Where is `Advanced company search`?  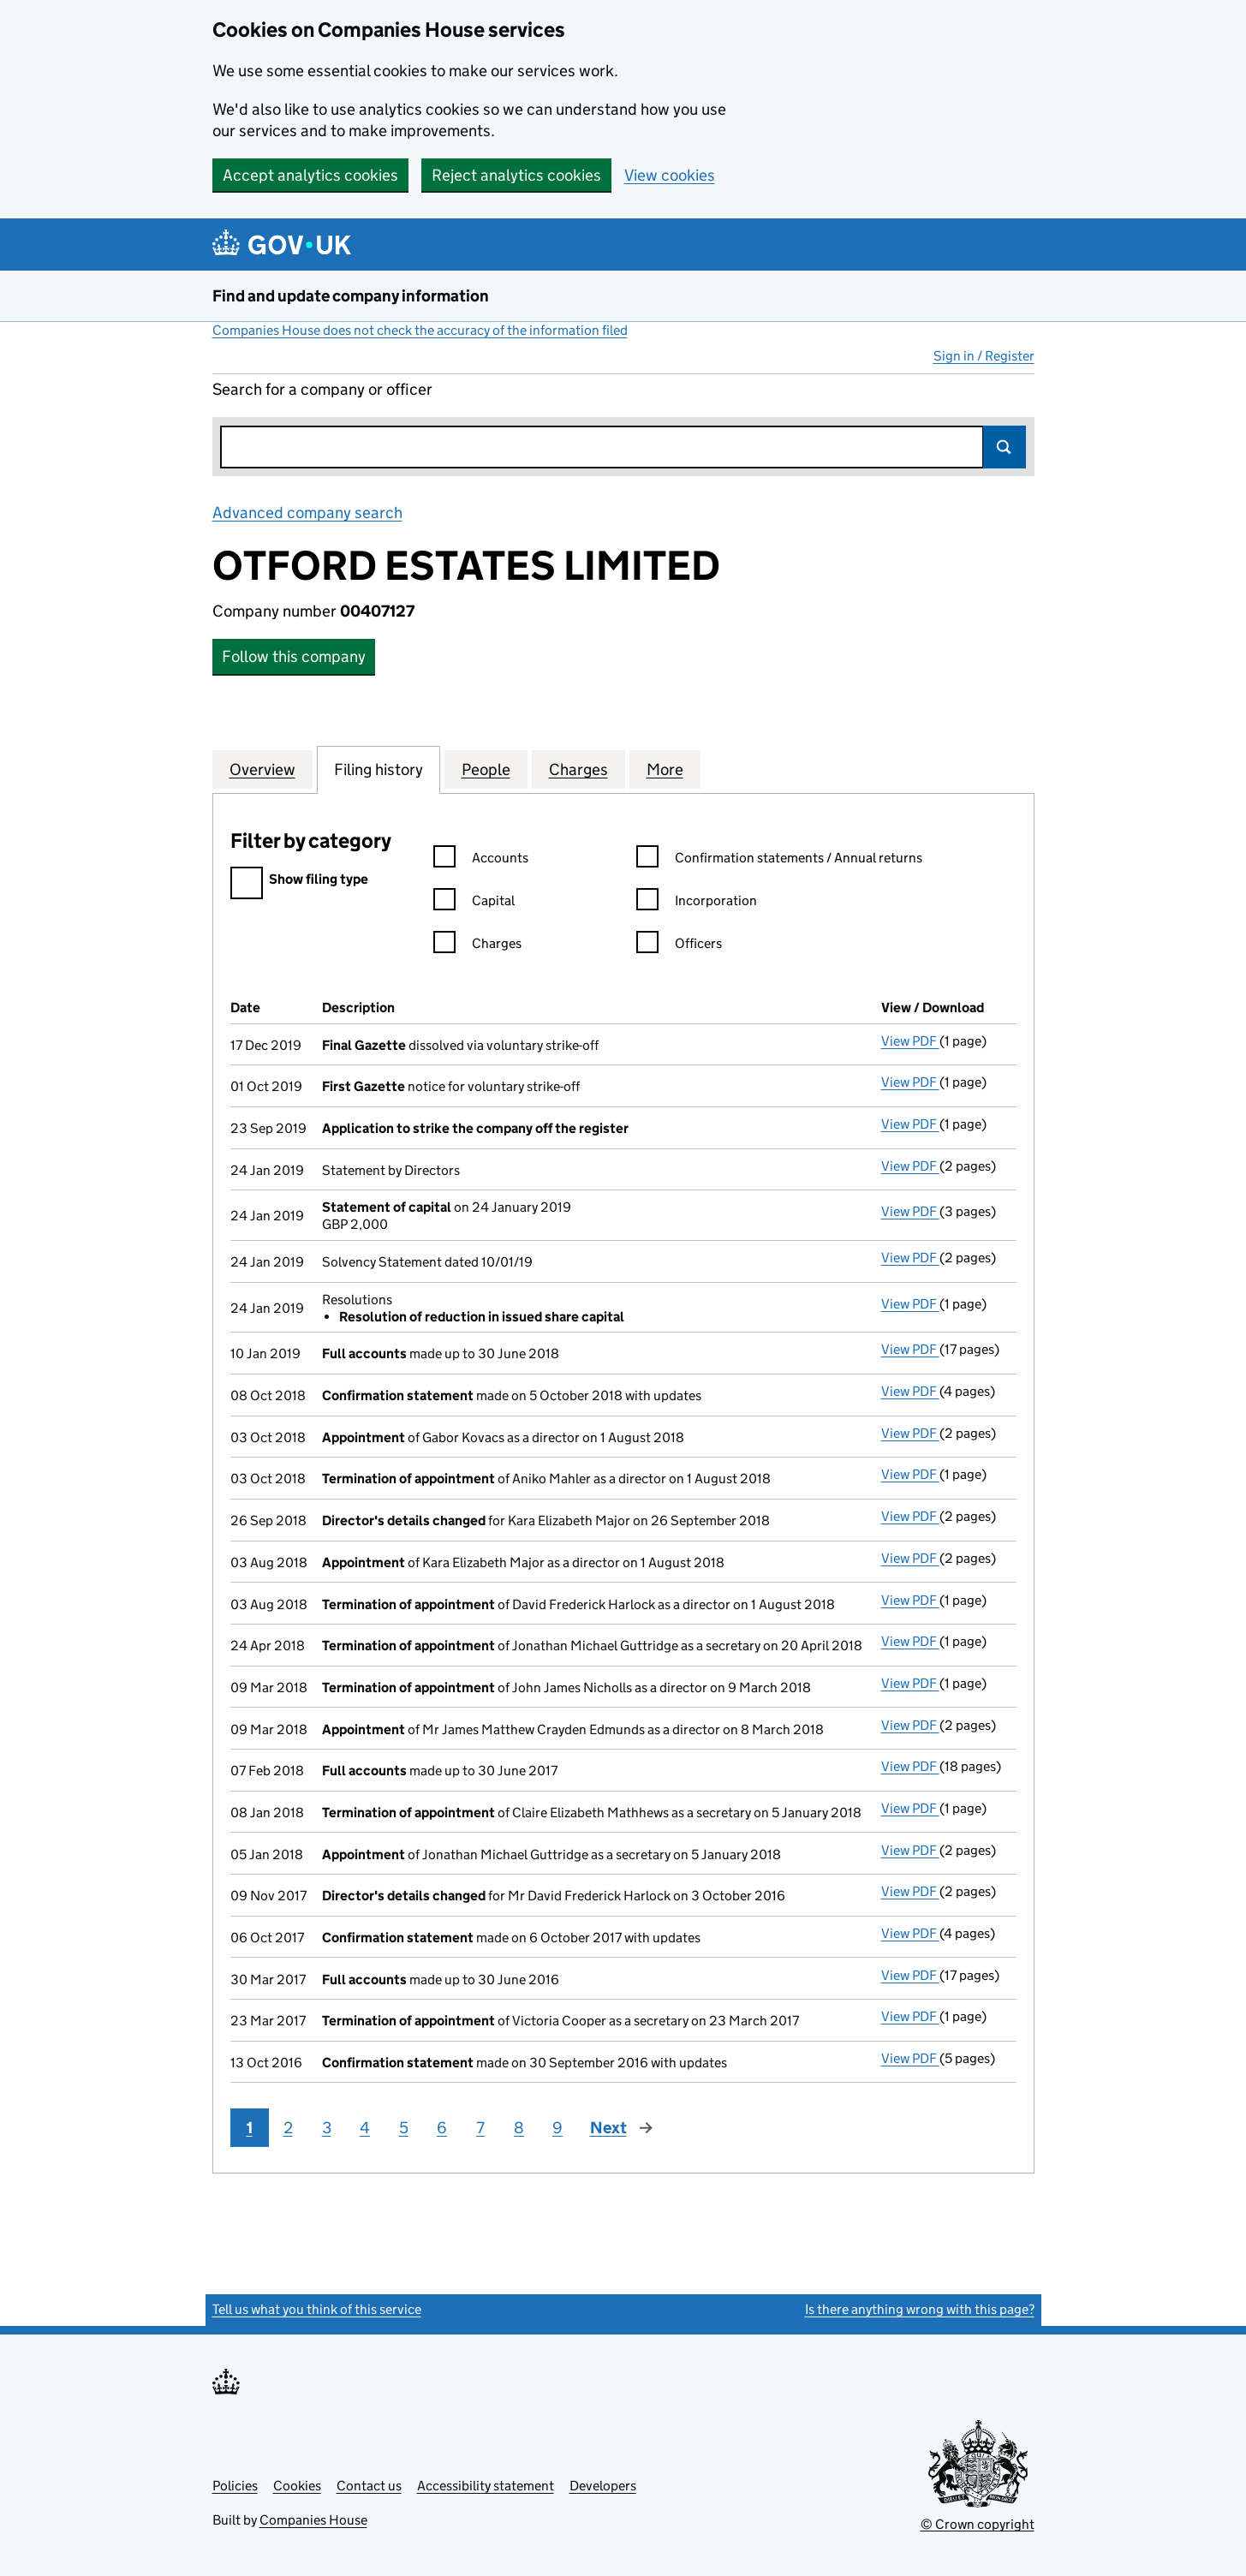 Advanced company search is located at coordinates (307, 512).